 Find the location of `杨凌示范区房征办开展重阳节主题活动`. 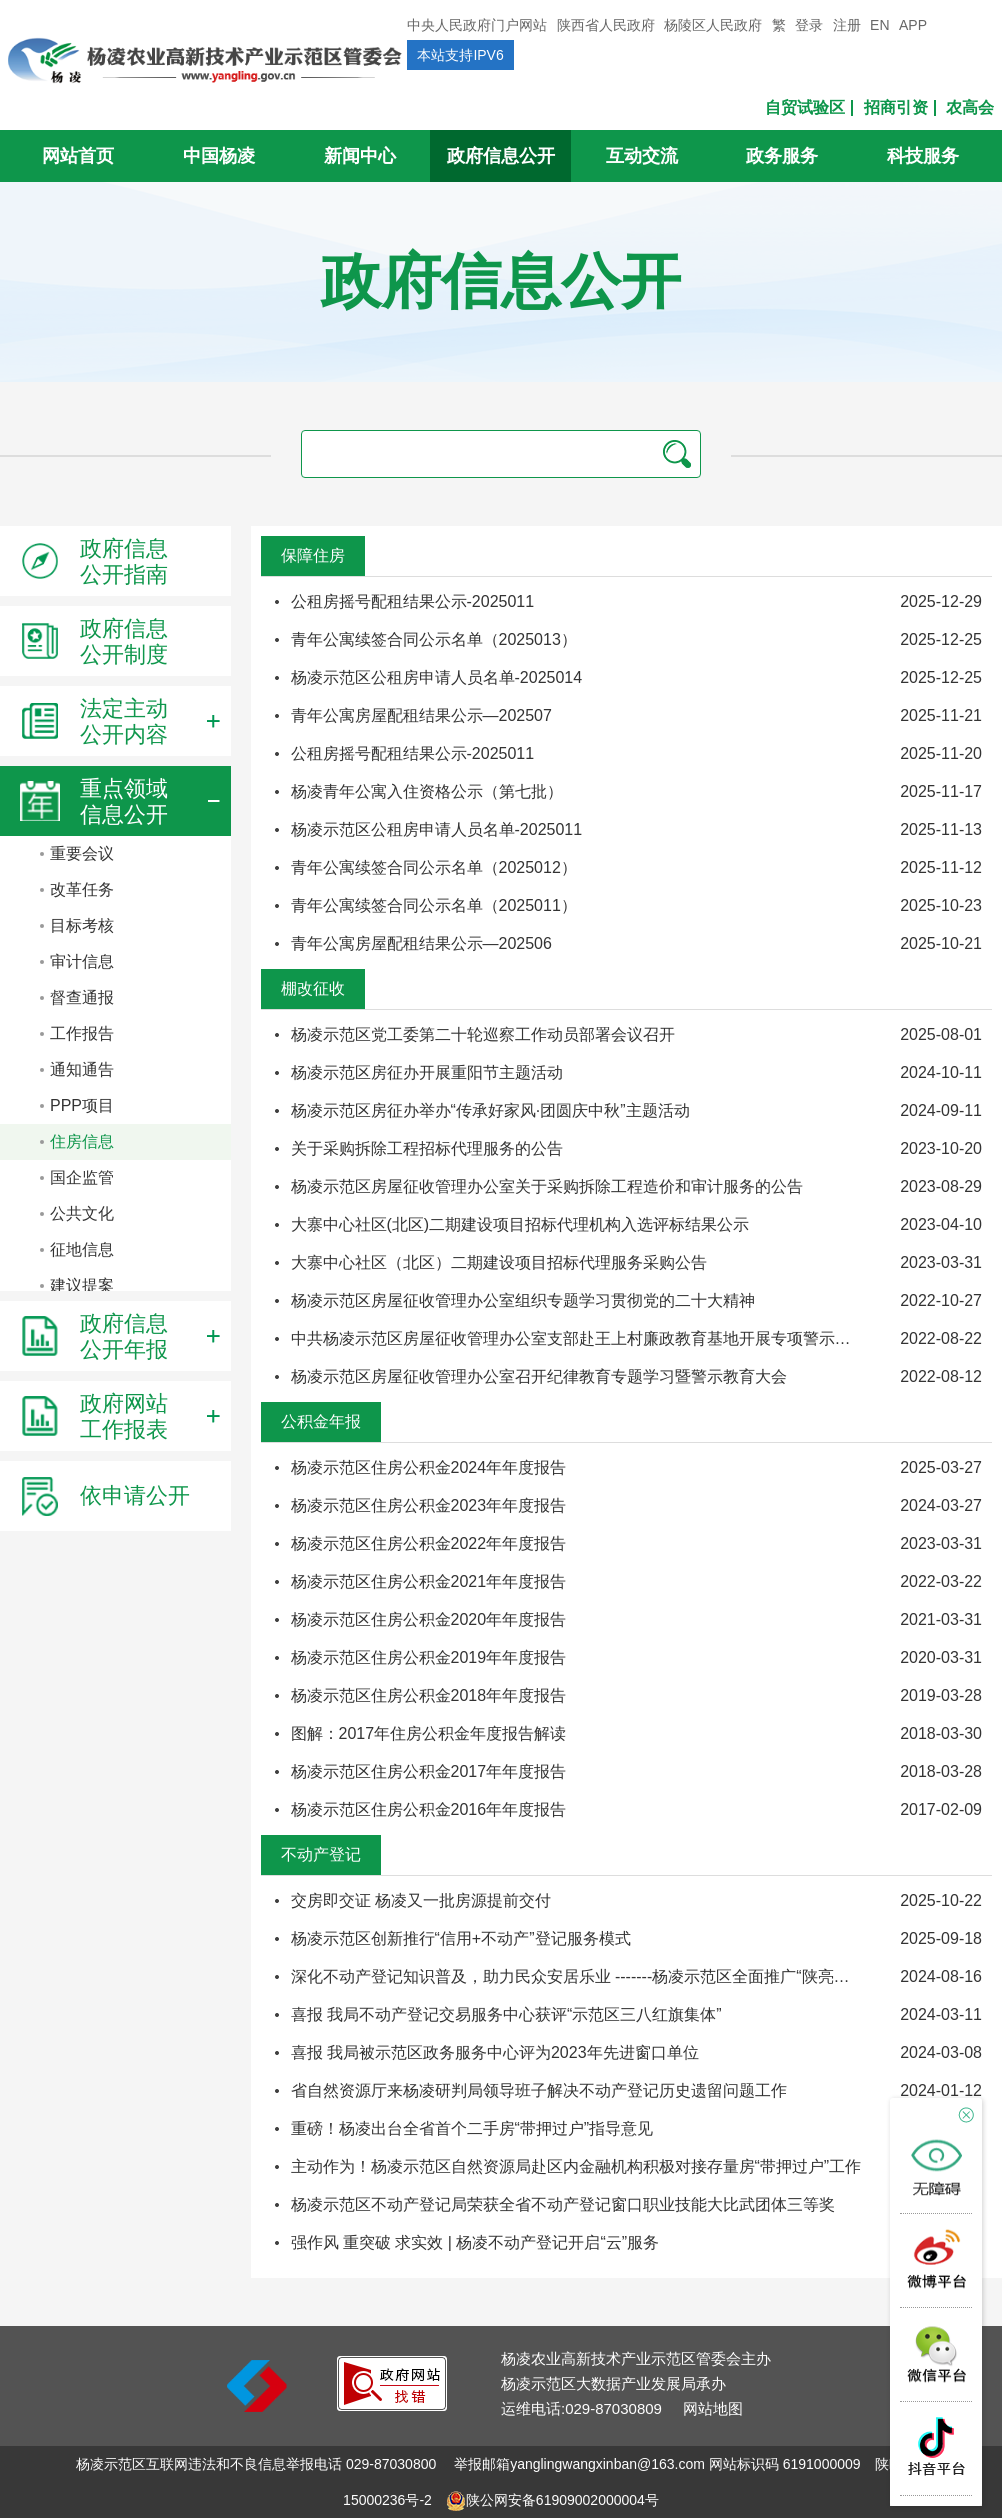

杨凌示范区房征办开展重阳节主题活动 is located at coordinates (427, 1072).